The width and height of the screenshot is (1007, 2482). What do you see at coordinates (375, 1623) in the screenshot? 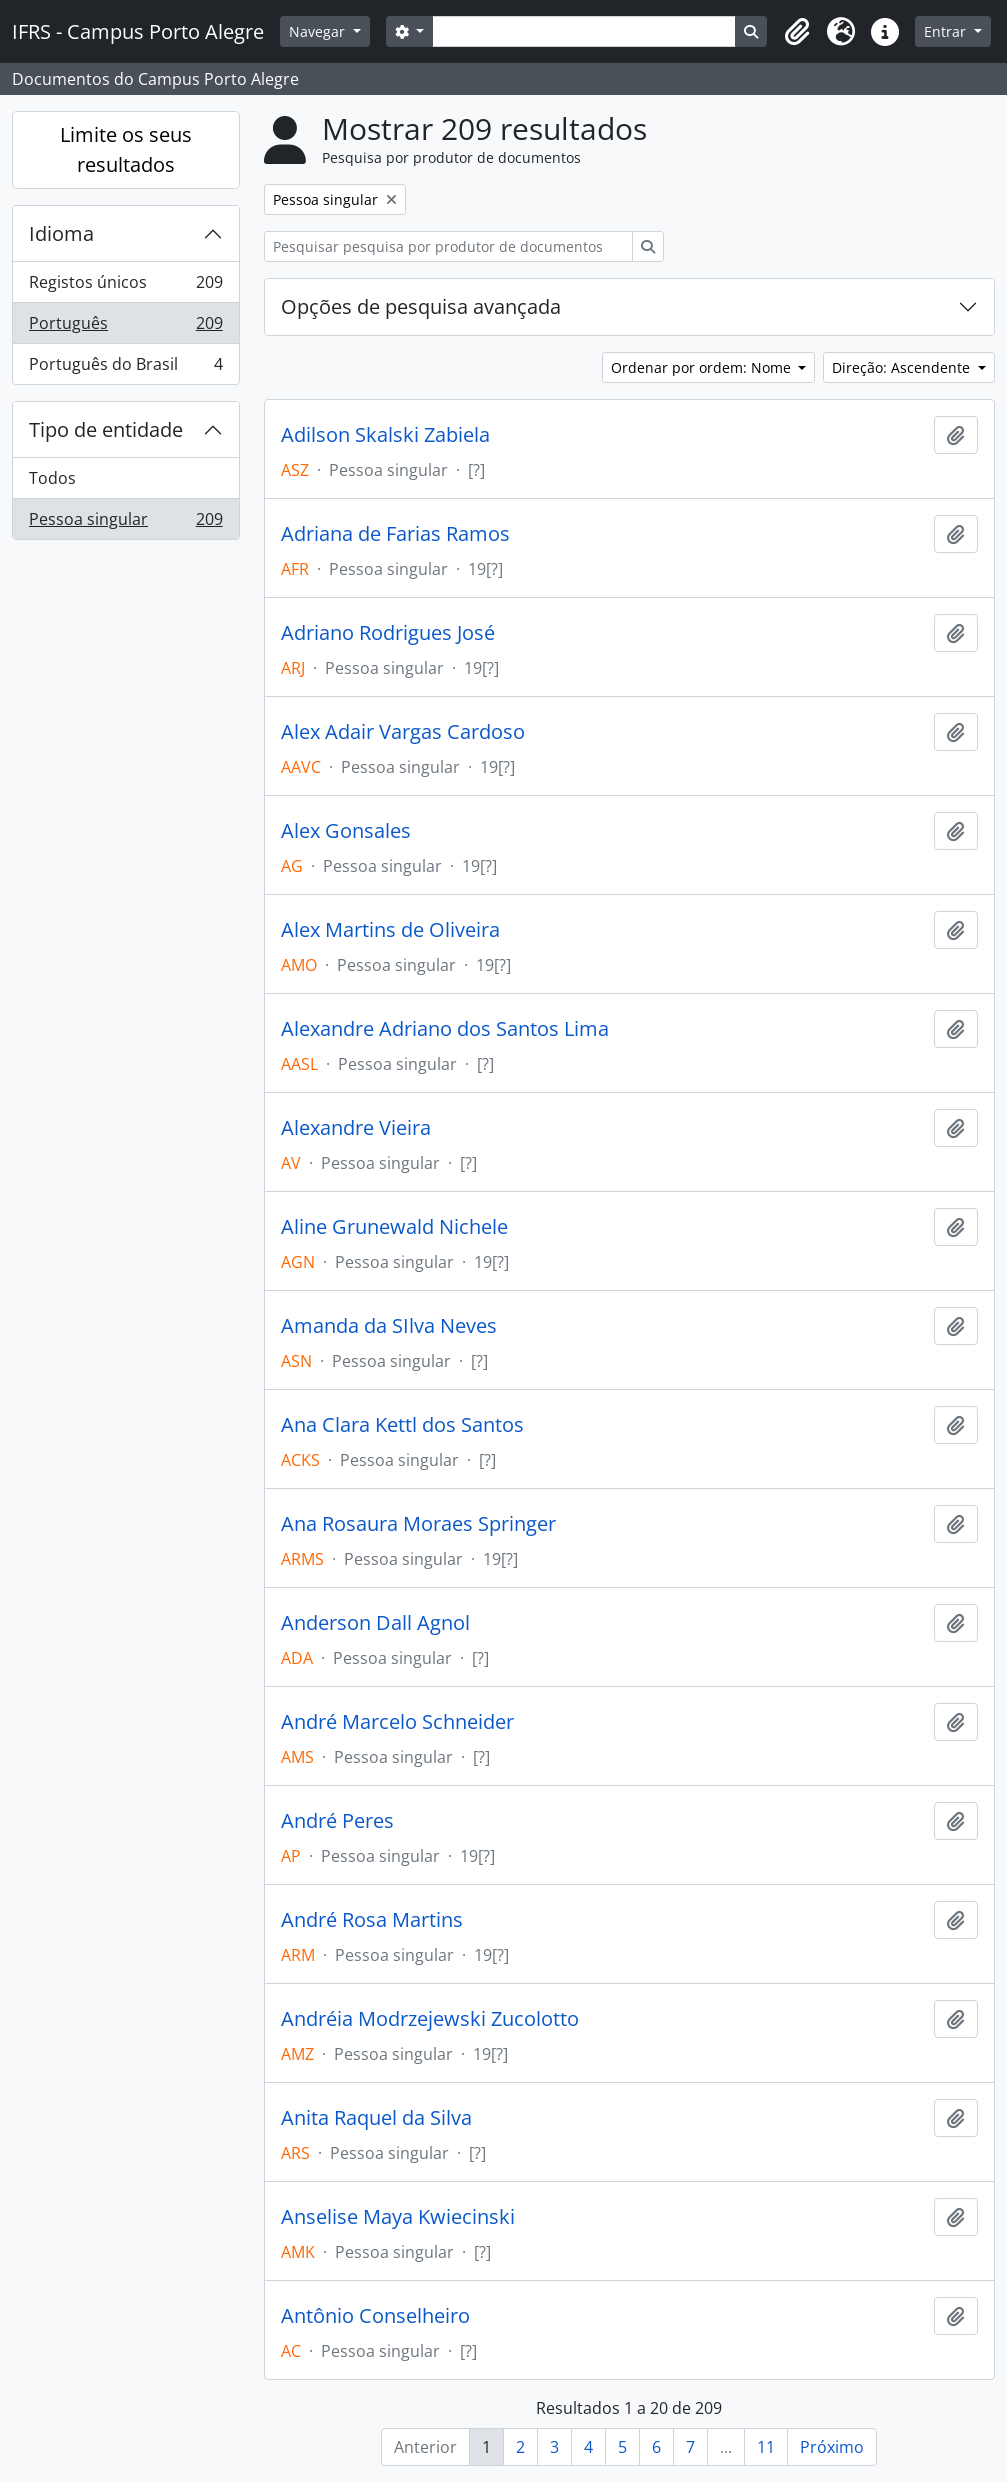
I see `Anderson Dall Agnol` at bounding box center [375, 1623].